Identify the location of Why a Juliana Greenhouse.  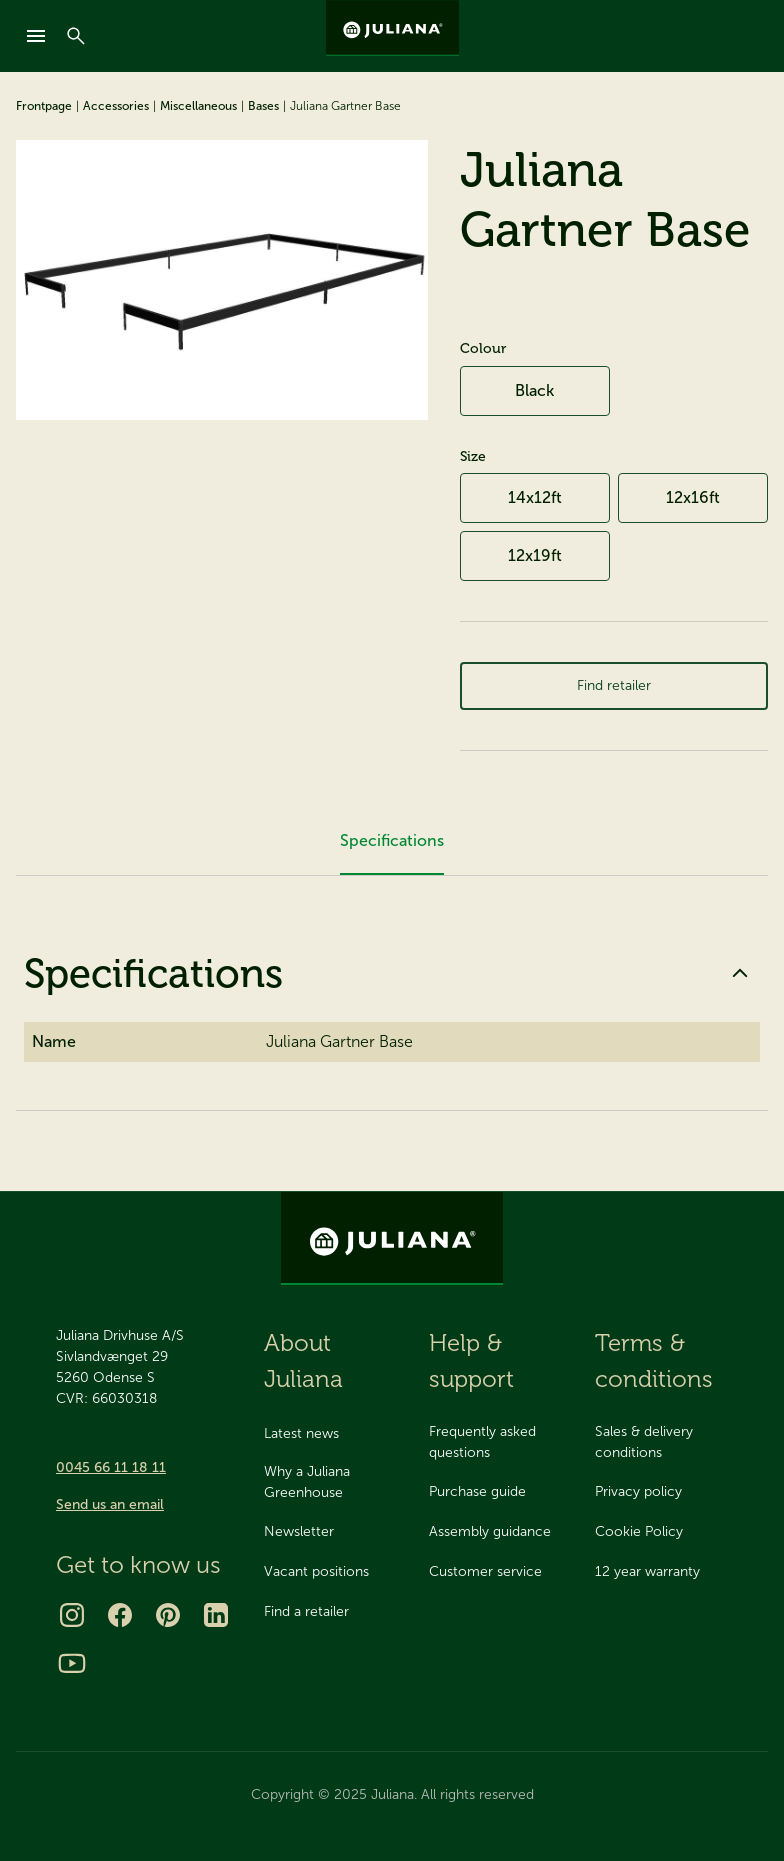
(307, 1482).